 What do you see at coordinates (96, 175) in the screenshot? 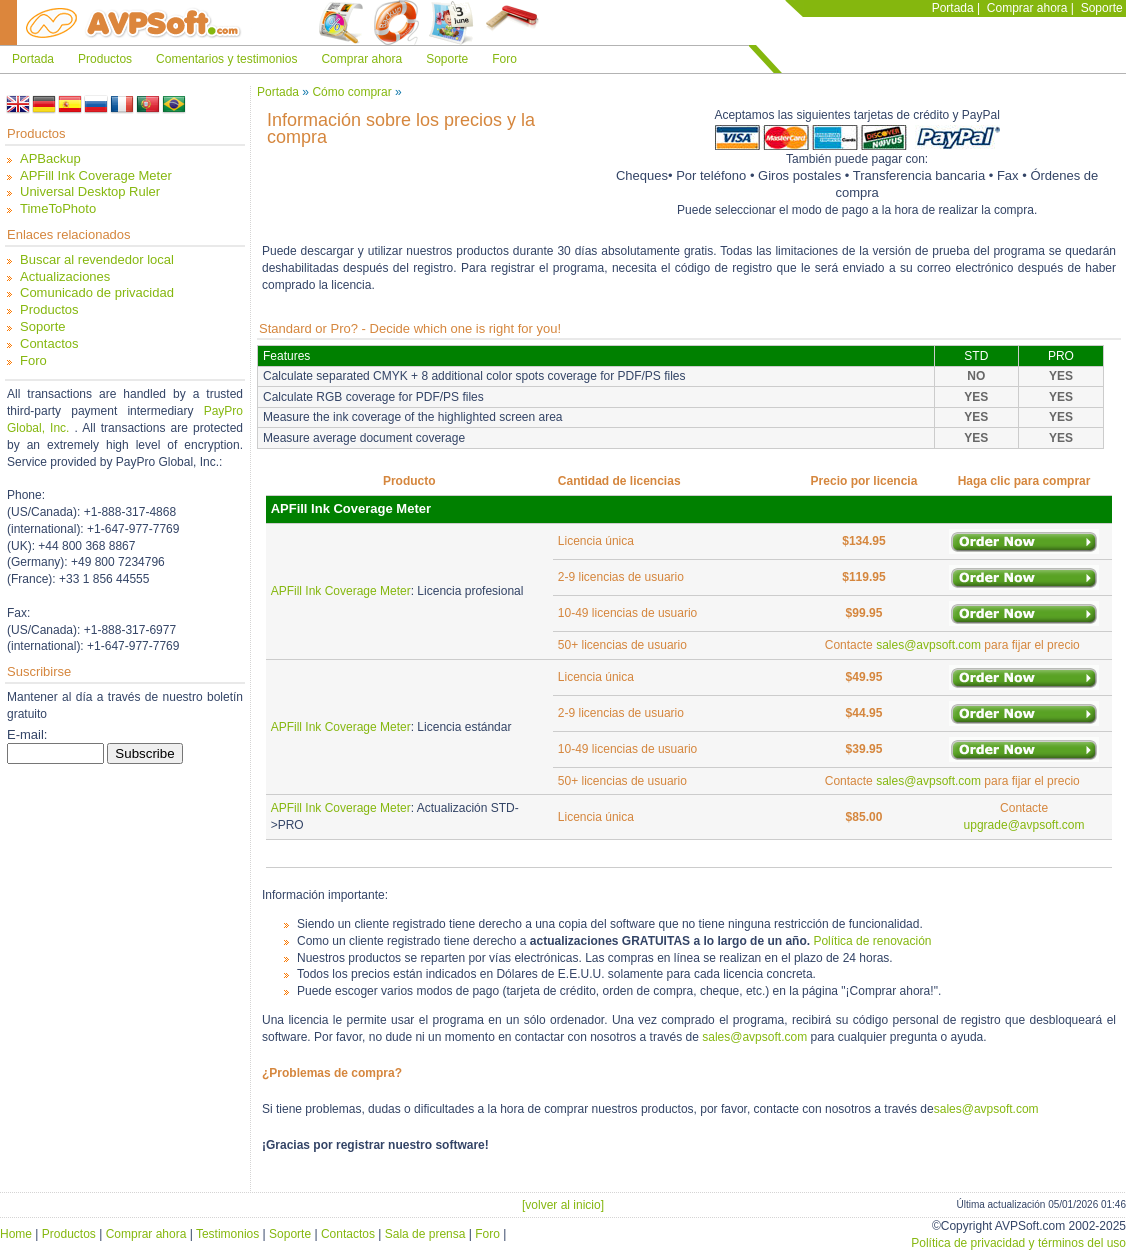
I see `APFill Ink Coverage Meter` at bounding box center [96, 175].